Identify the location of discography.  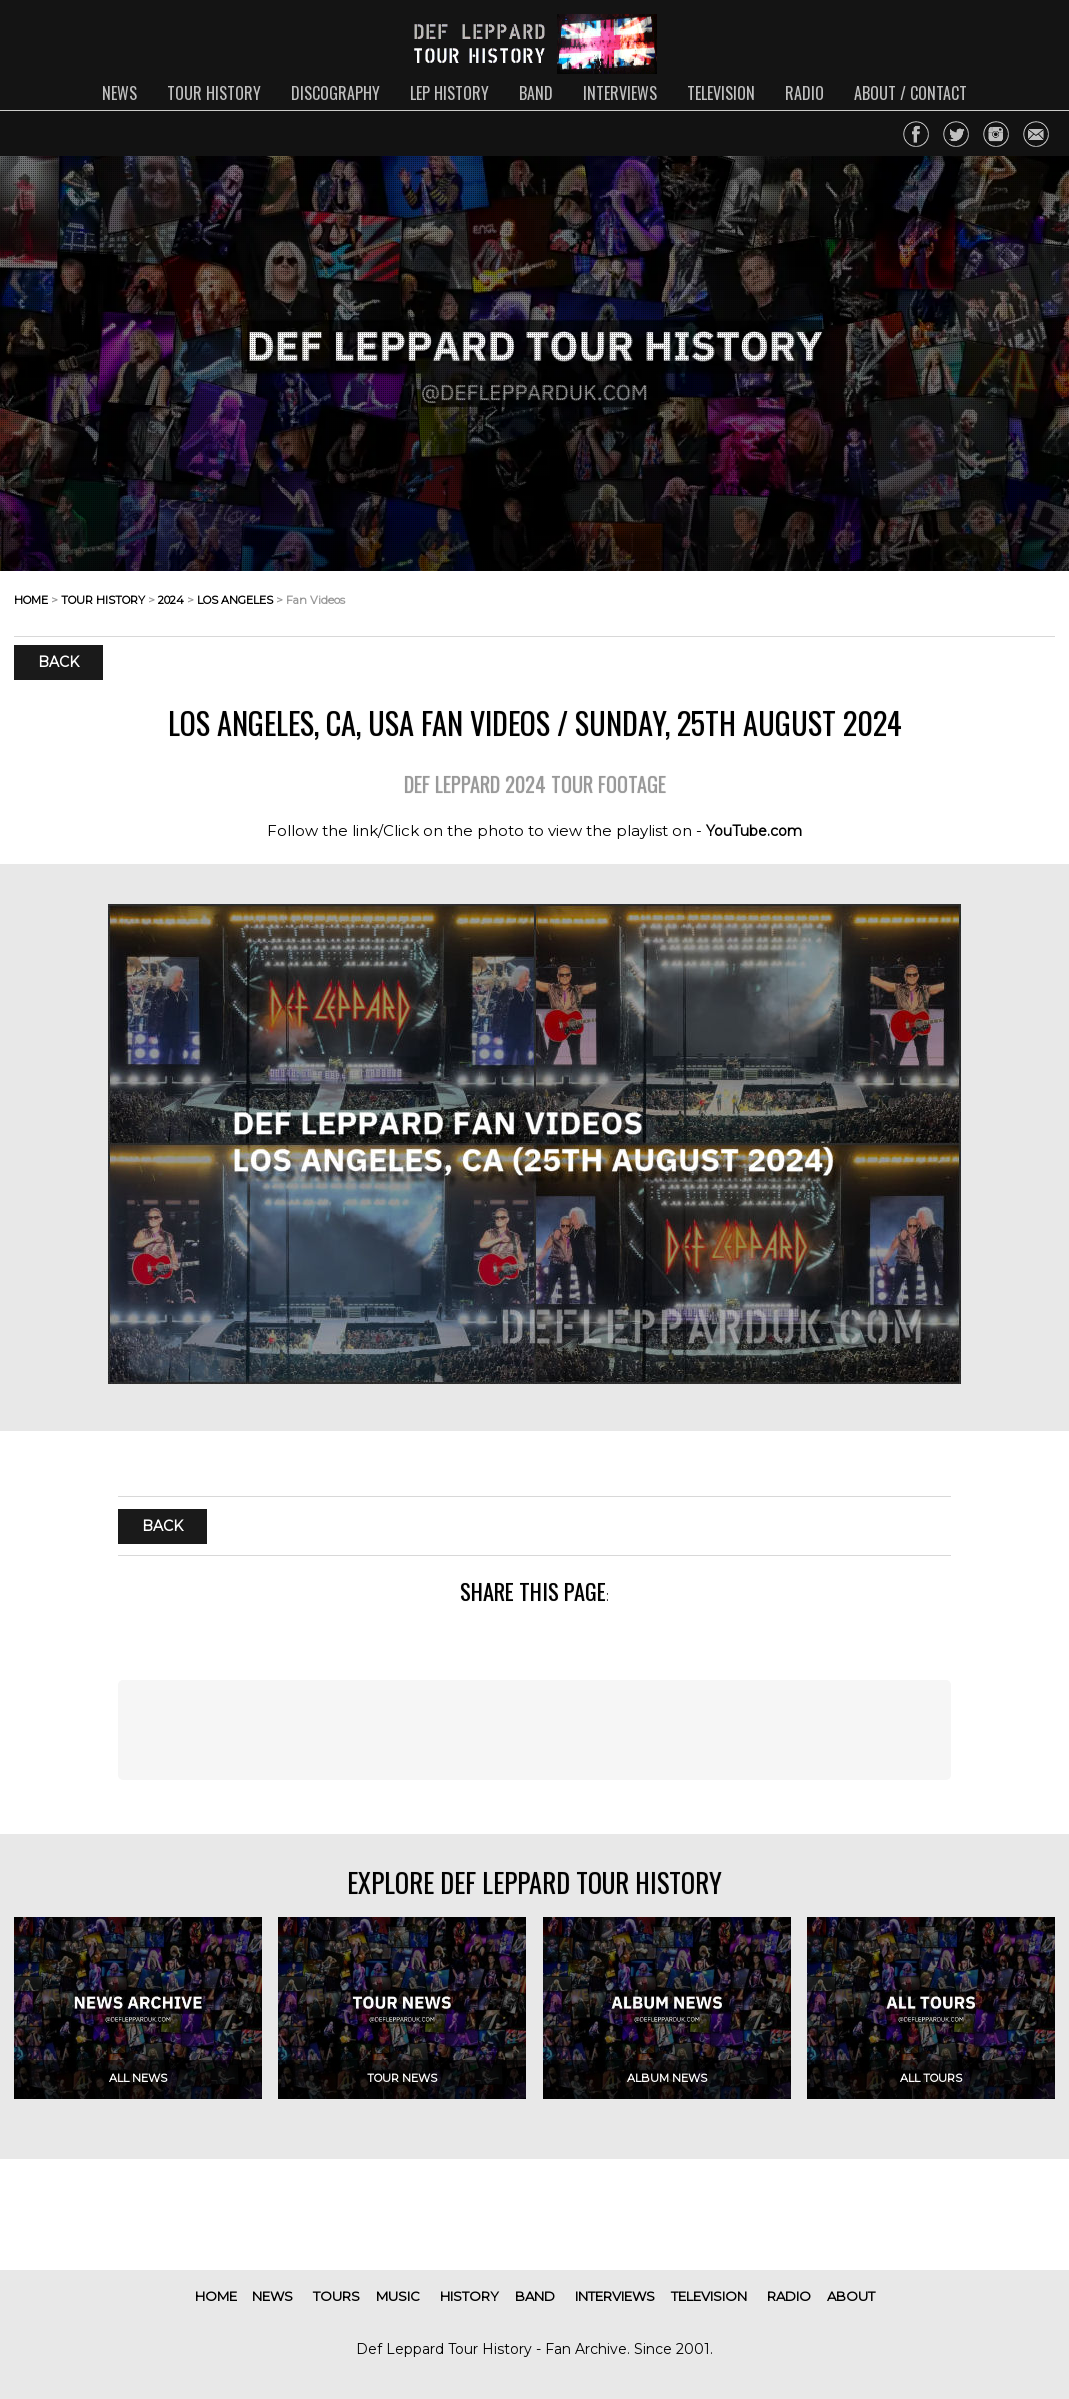
(335, 93).